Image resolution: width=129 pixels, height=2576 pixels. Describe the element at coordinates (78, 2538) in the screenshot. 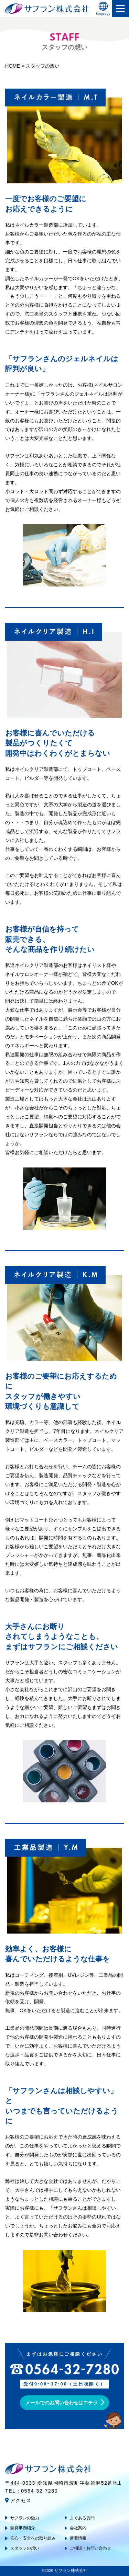

I see `新着情報` at that location.